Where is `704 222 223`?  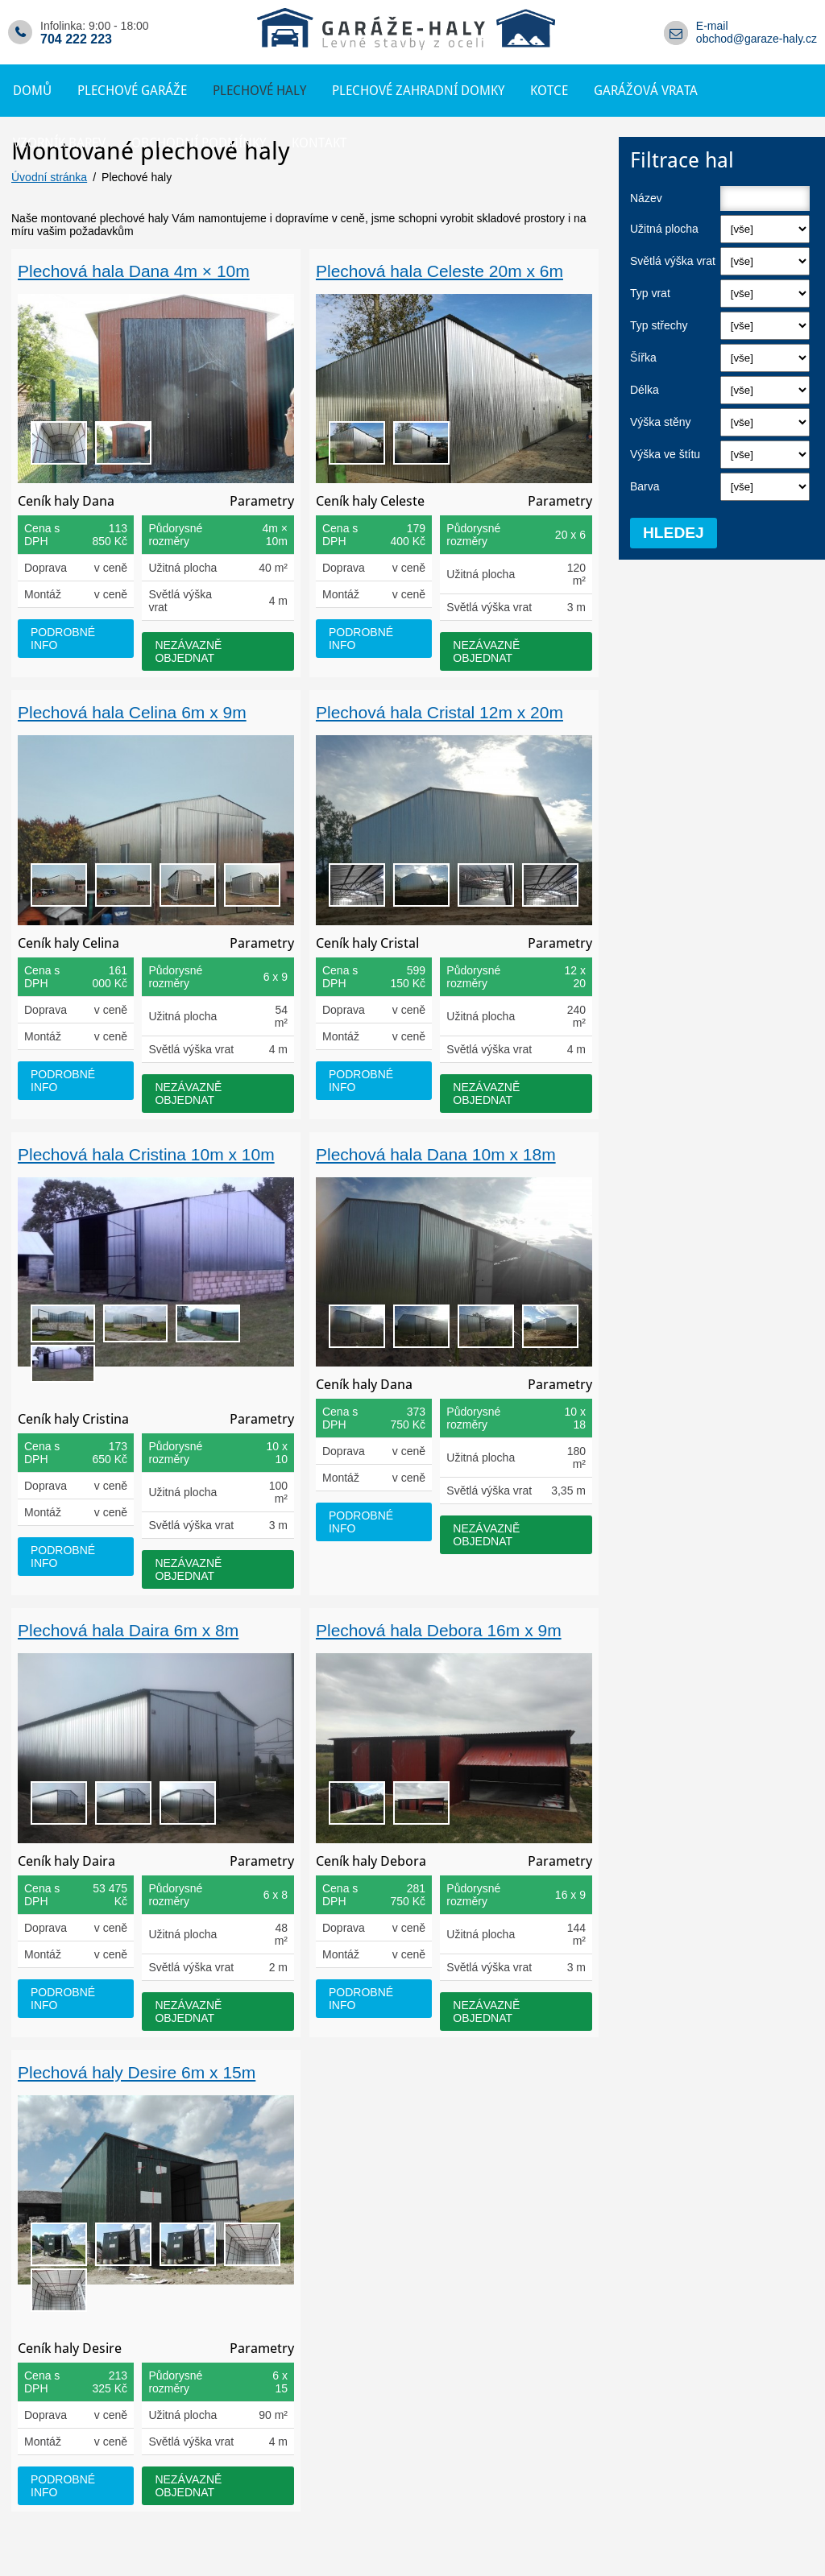
704 222 223 is located at coordinates (76, 39).